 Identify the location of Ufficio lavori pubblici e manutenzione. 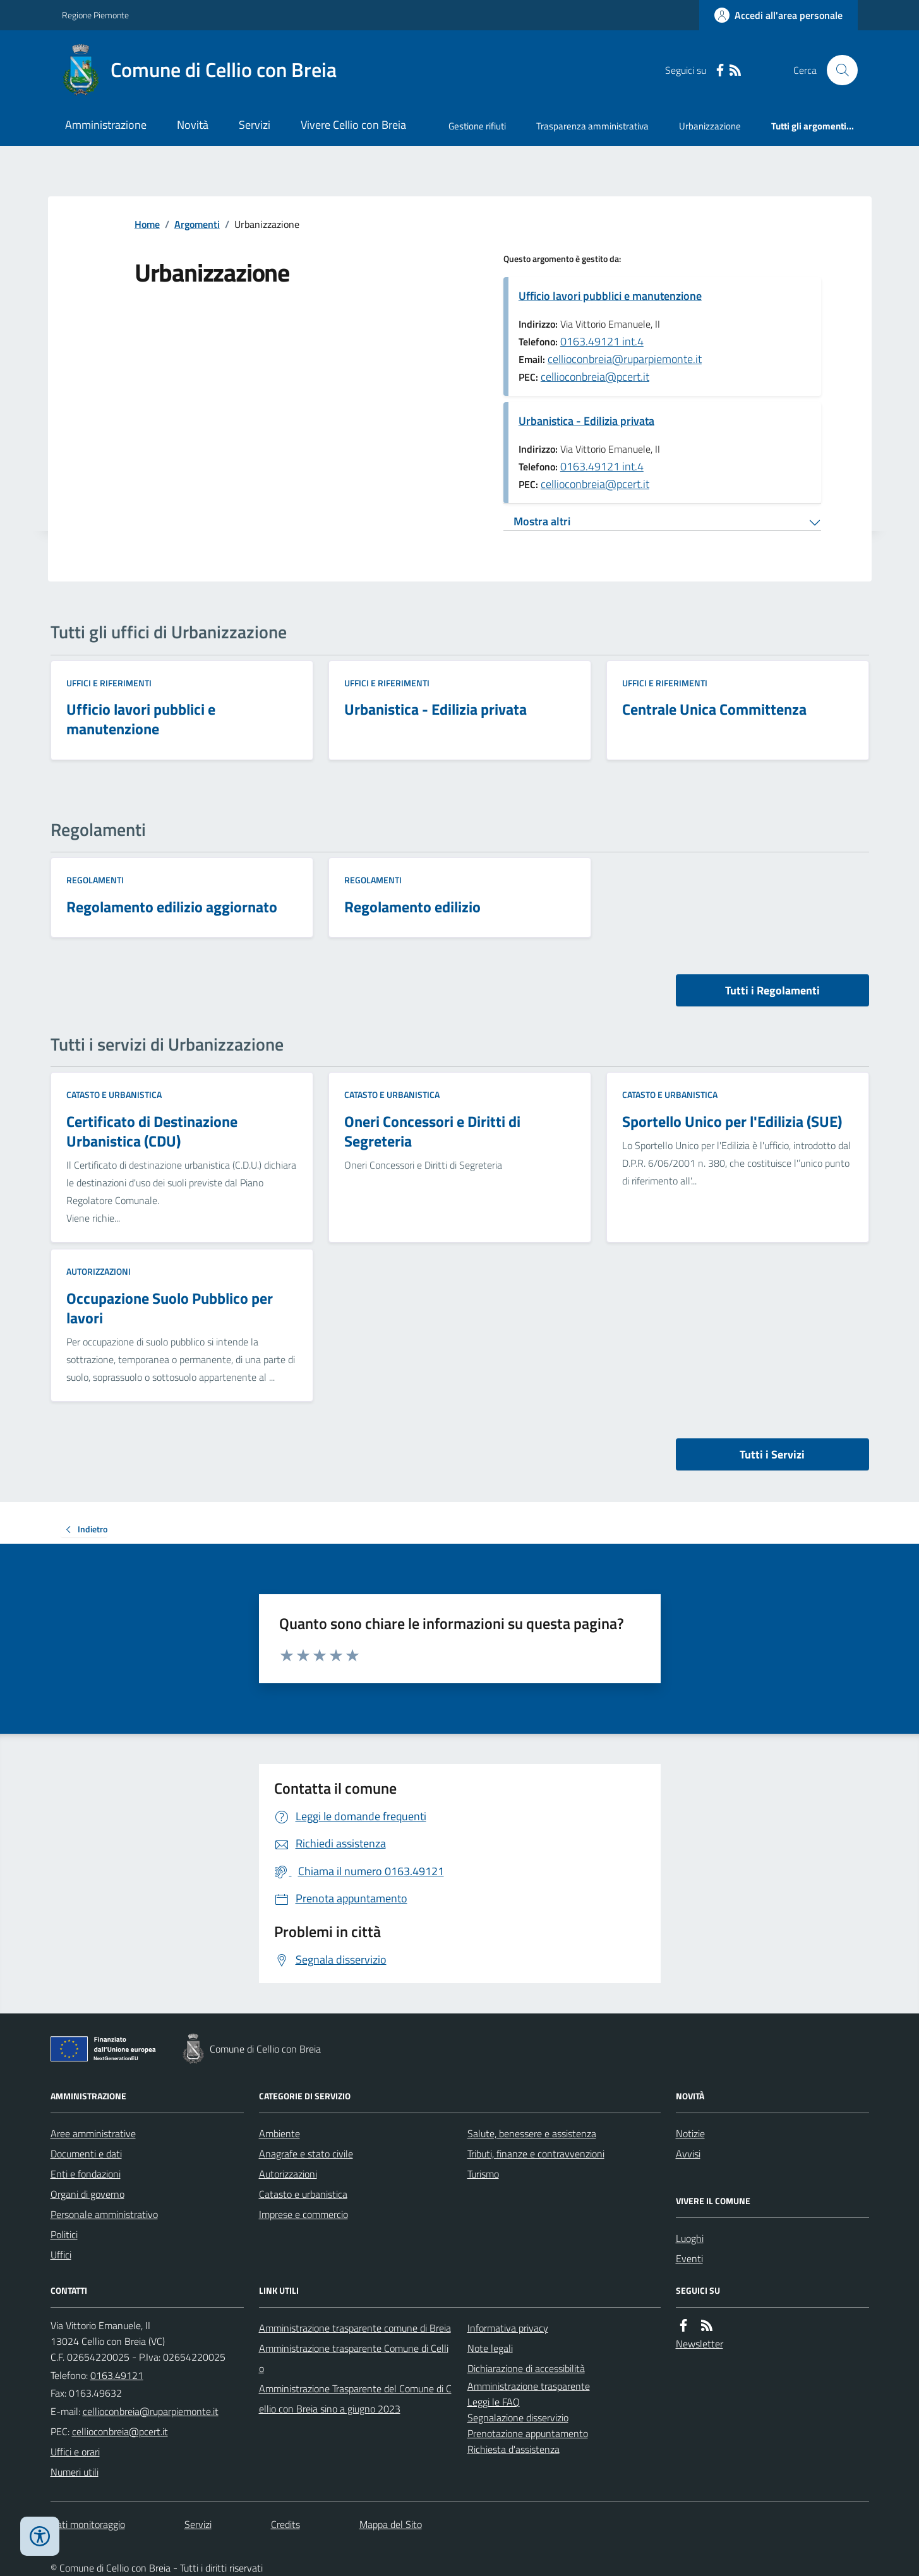
(610, 295).